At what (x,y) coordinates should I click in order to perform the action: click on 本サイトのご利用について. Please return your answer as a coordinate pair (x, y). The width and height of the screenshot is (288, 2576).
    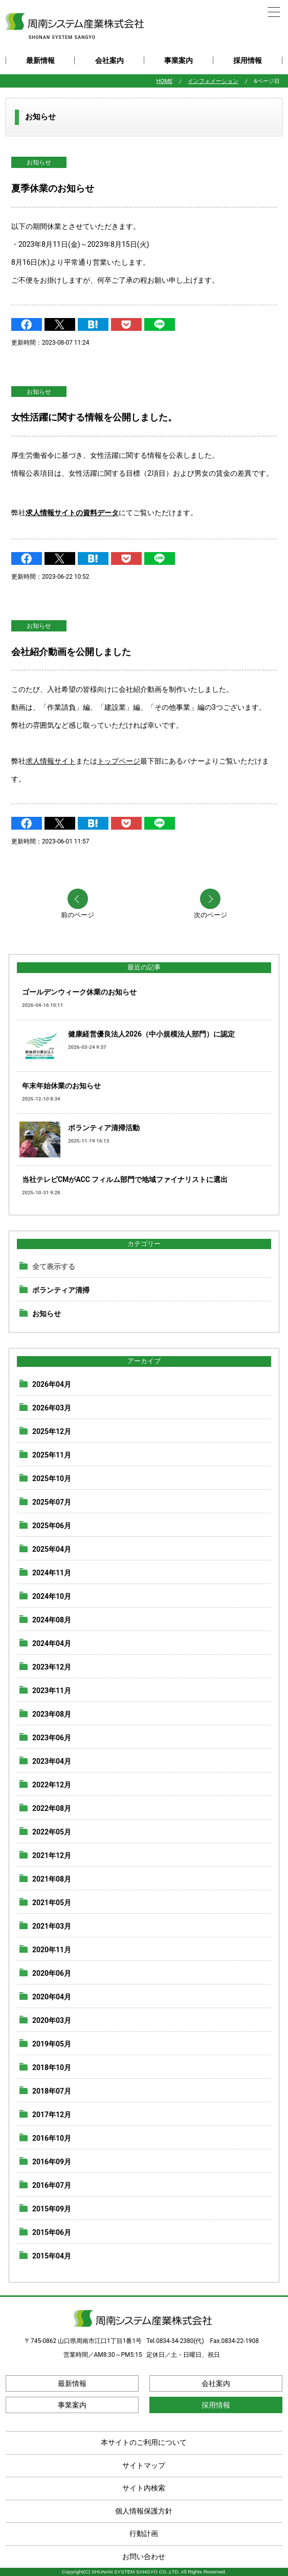
    Looking at the image, I should click on (144, 2442).